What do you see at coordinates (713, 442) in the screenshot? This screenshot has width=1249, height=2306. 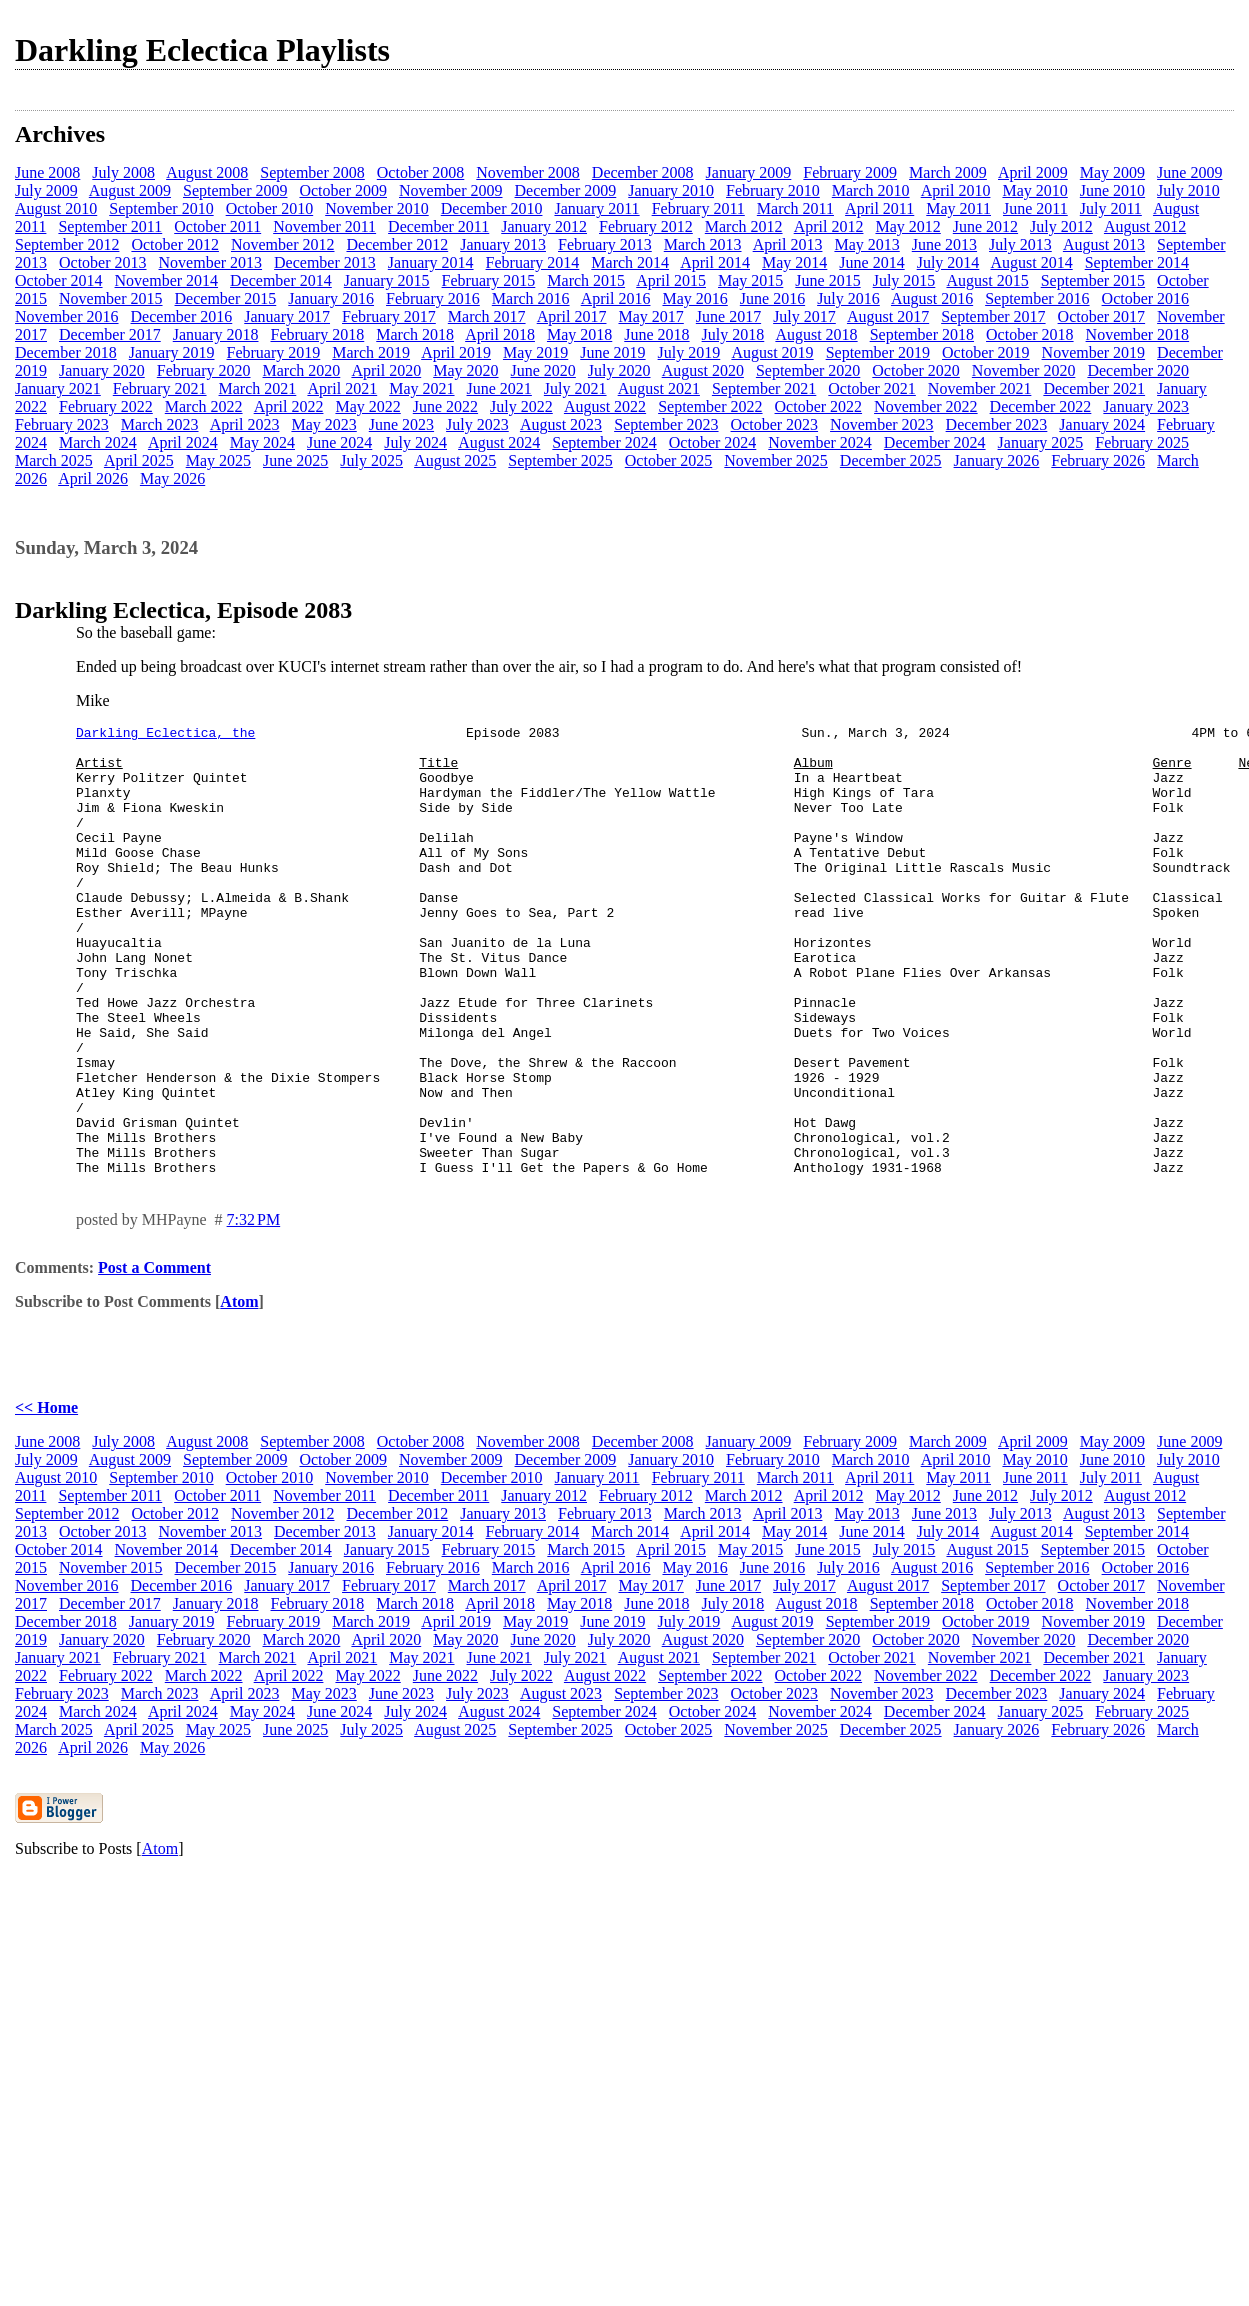 I see `October 2024` at bounding box center [713, 442].